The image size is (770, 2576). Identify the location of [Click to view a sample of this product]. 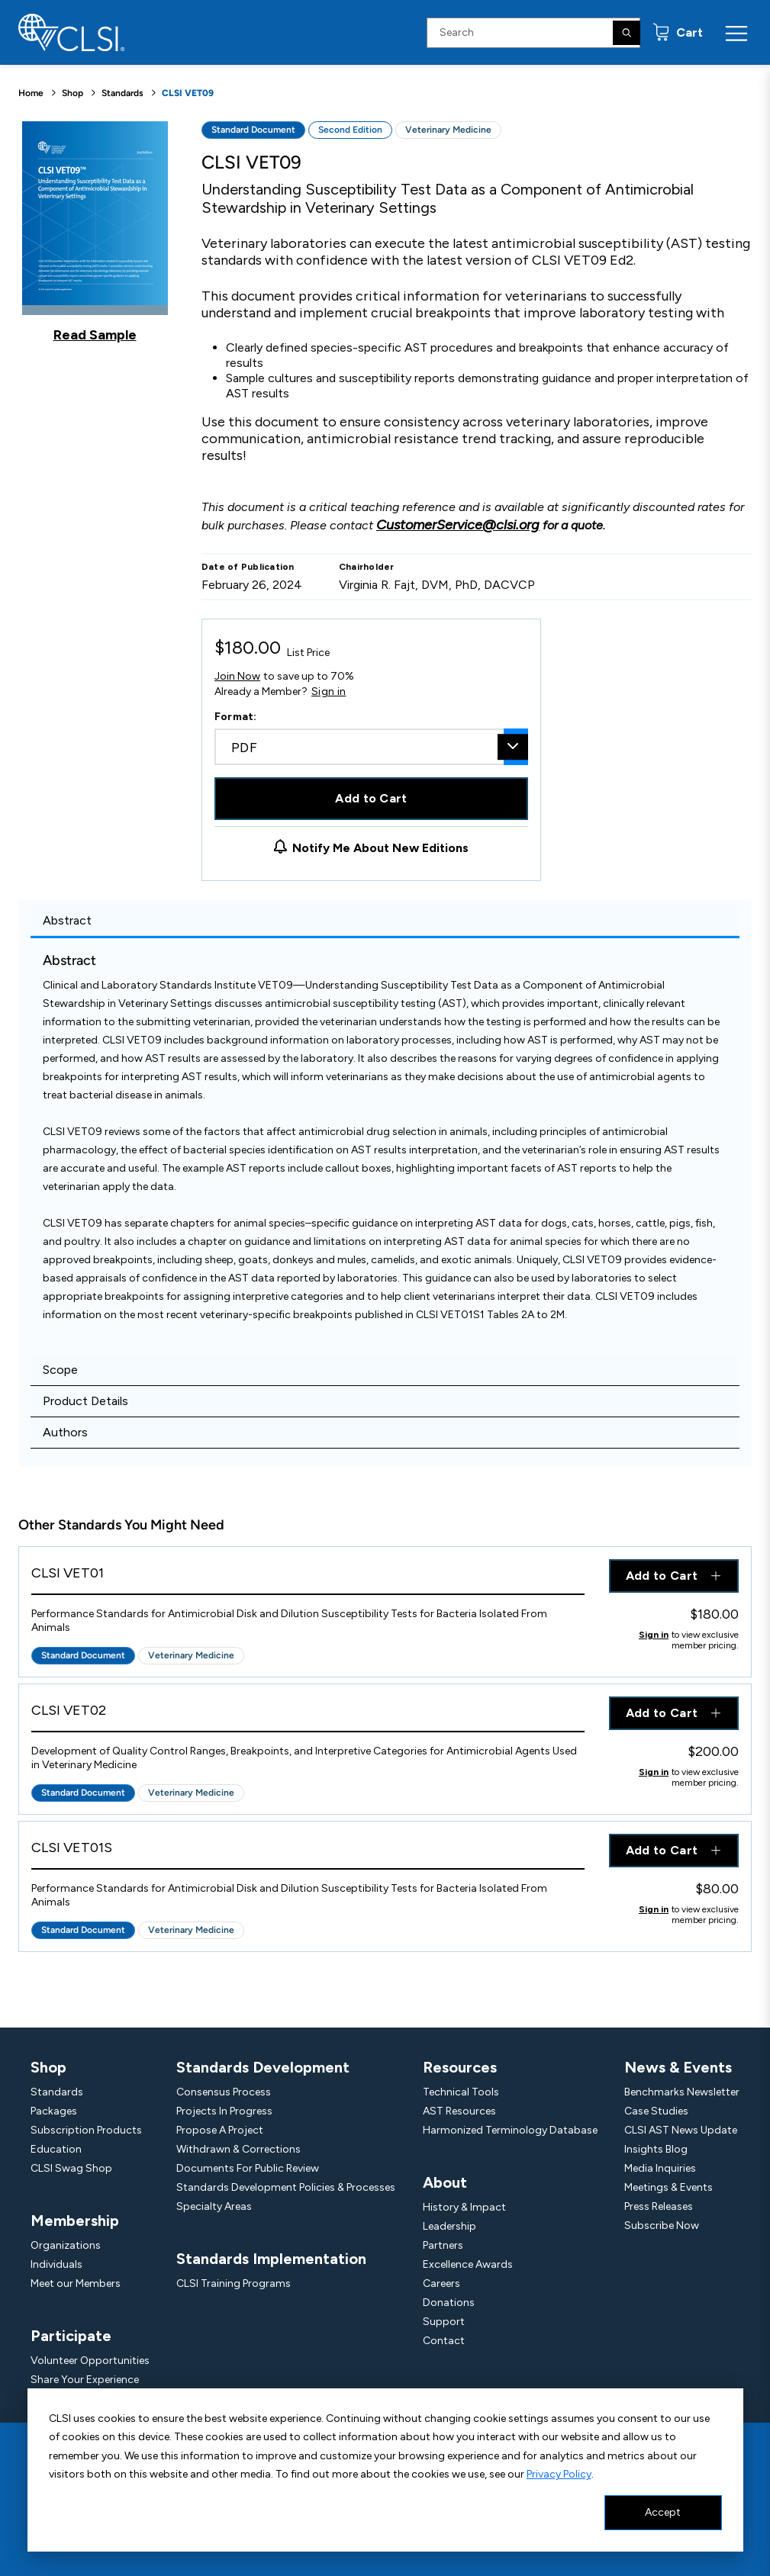
(95, 232).